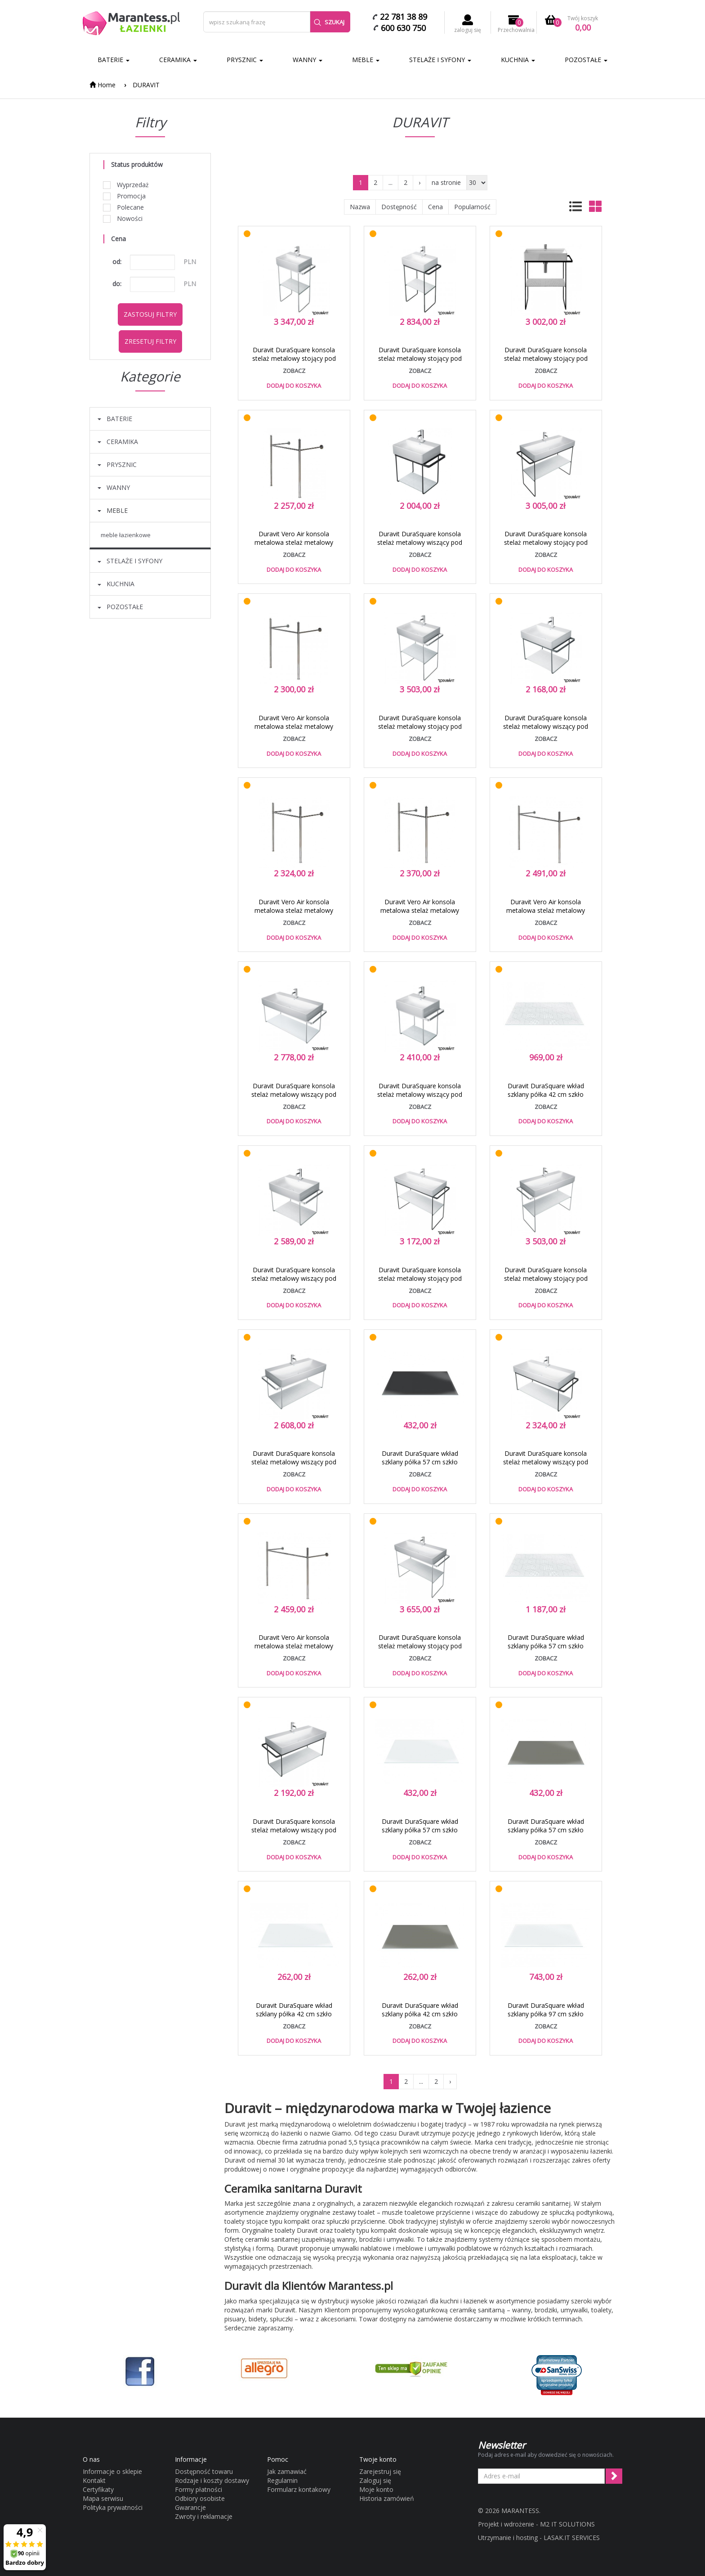 This screenshot has width=705, height=2576. What do you see at coordinates (435, 206) in the screenshot?
I see `Cena` at bounding box center [435, 206].